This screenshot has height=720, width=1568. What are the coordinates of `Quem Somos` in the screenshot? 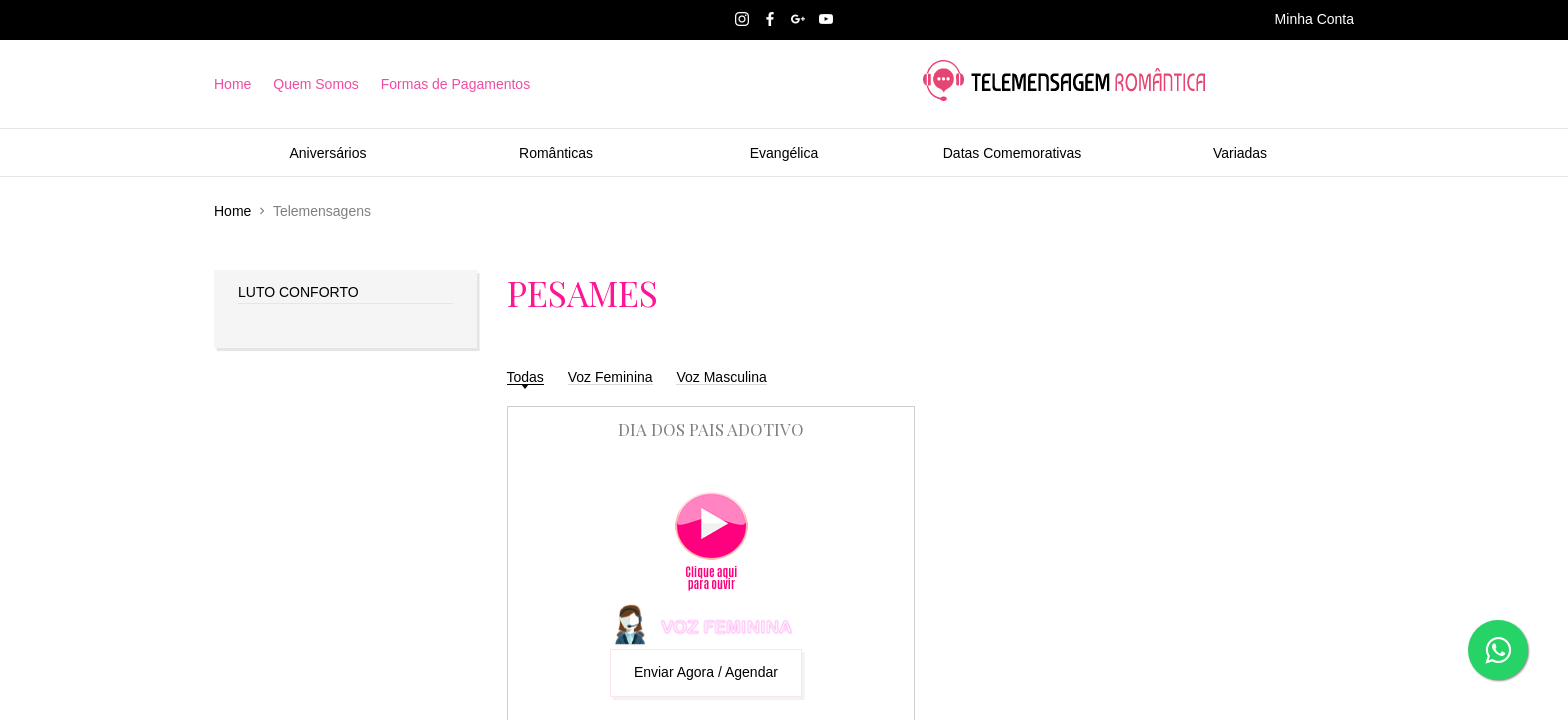 It's located at (316, 84).